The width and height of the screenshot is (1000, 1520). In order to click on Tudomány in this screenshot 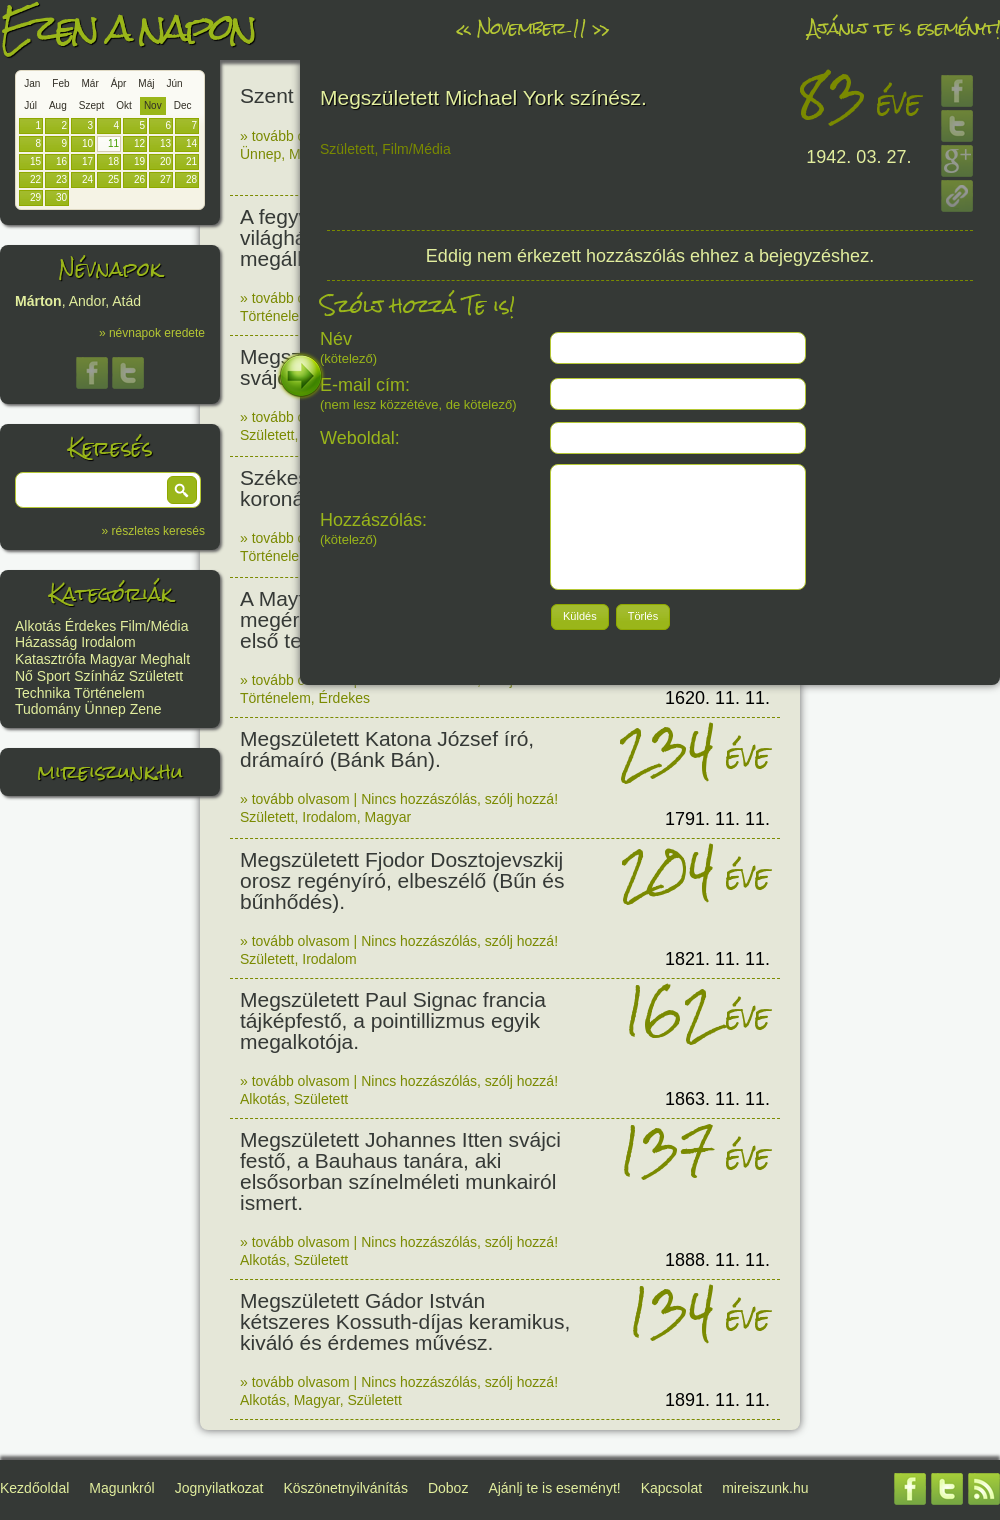, I will do `click(48, 709)`.